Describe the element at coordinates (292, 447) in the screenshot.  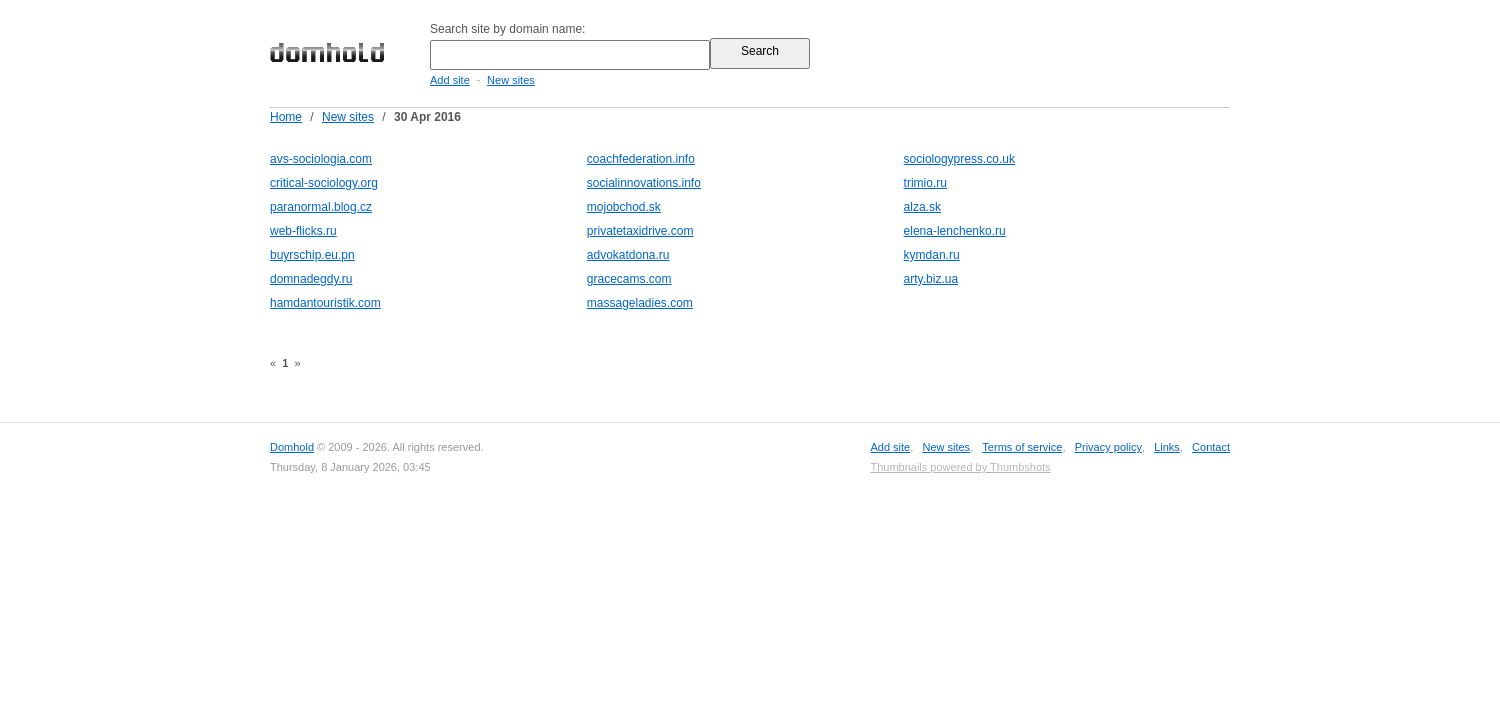
I see `Domhold` at that location.